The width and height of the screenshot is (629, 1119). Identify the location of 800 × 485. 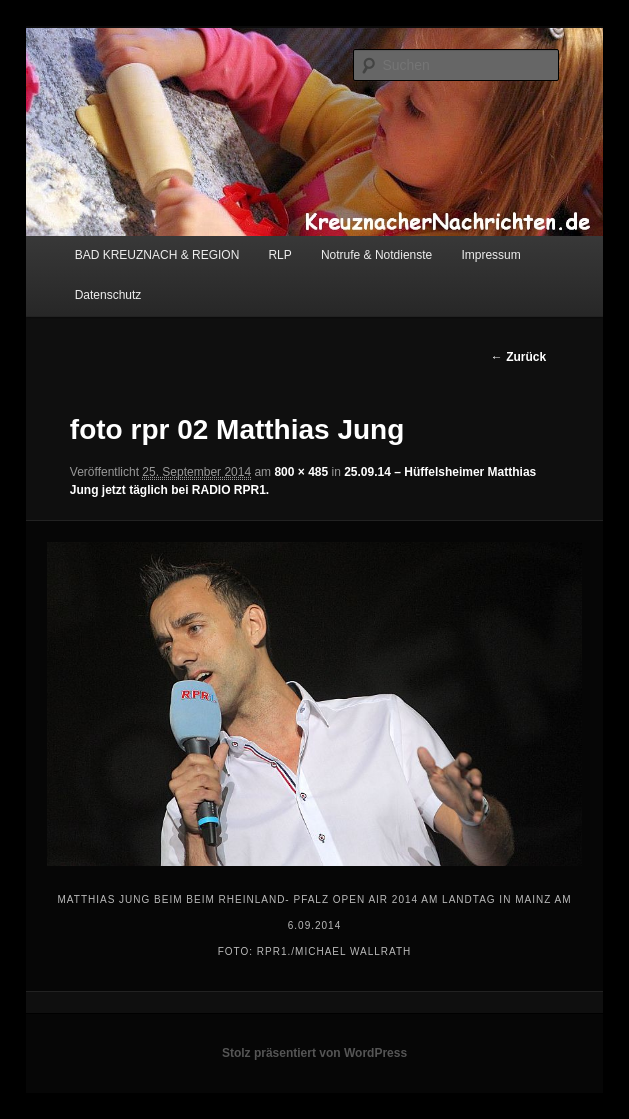
(301, 472).